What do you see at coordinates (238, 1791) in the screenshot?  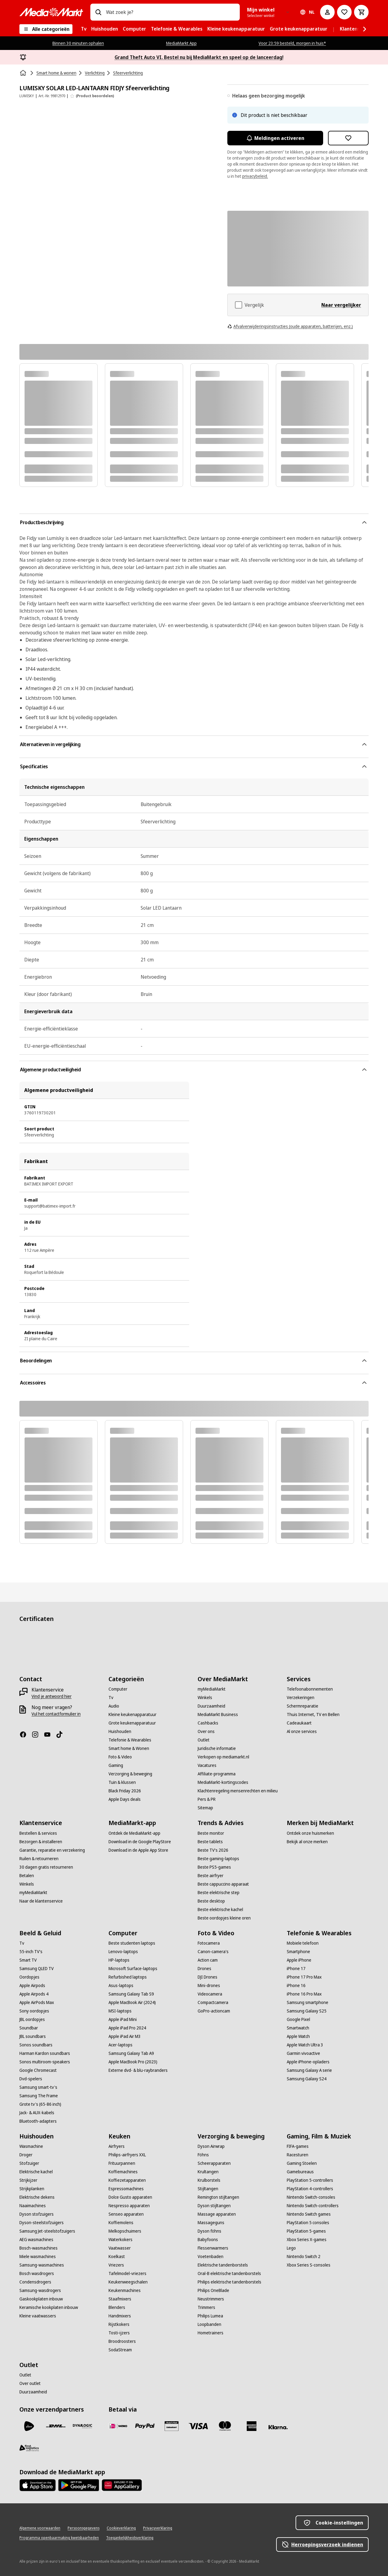 I see `[Klachtenregeling mensenrechten en milieu]` at bounding box center [238, 1791].